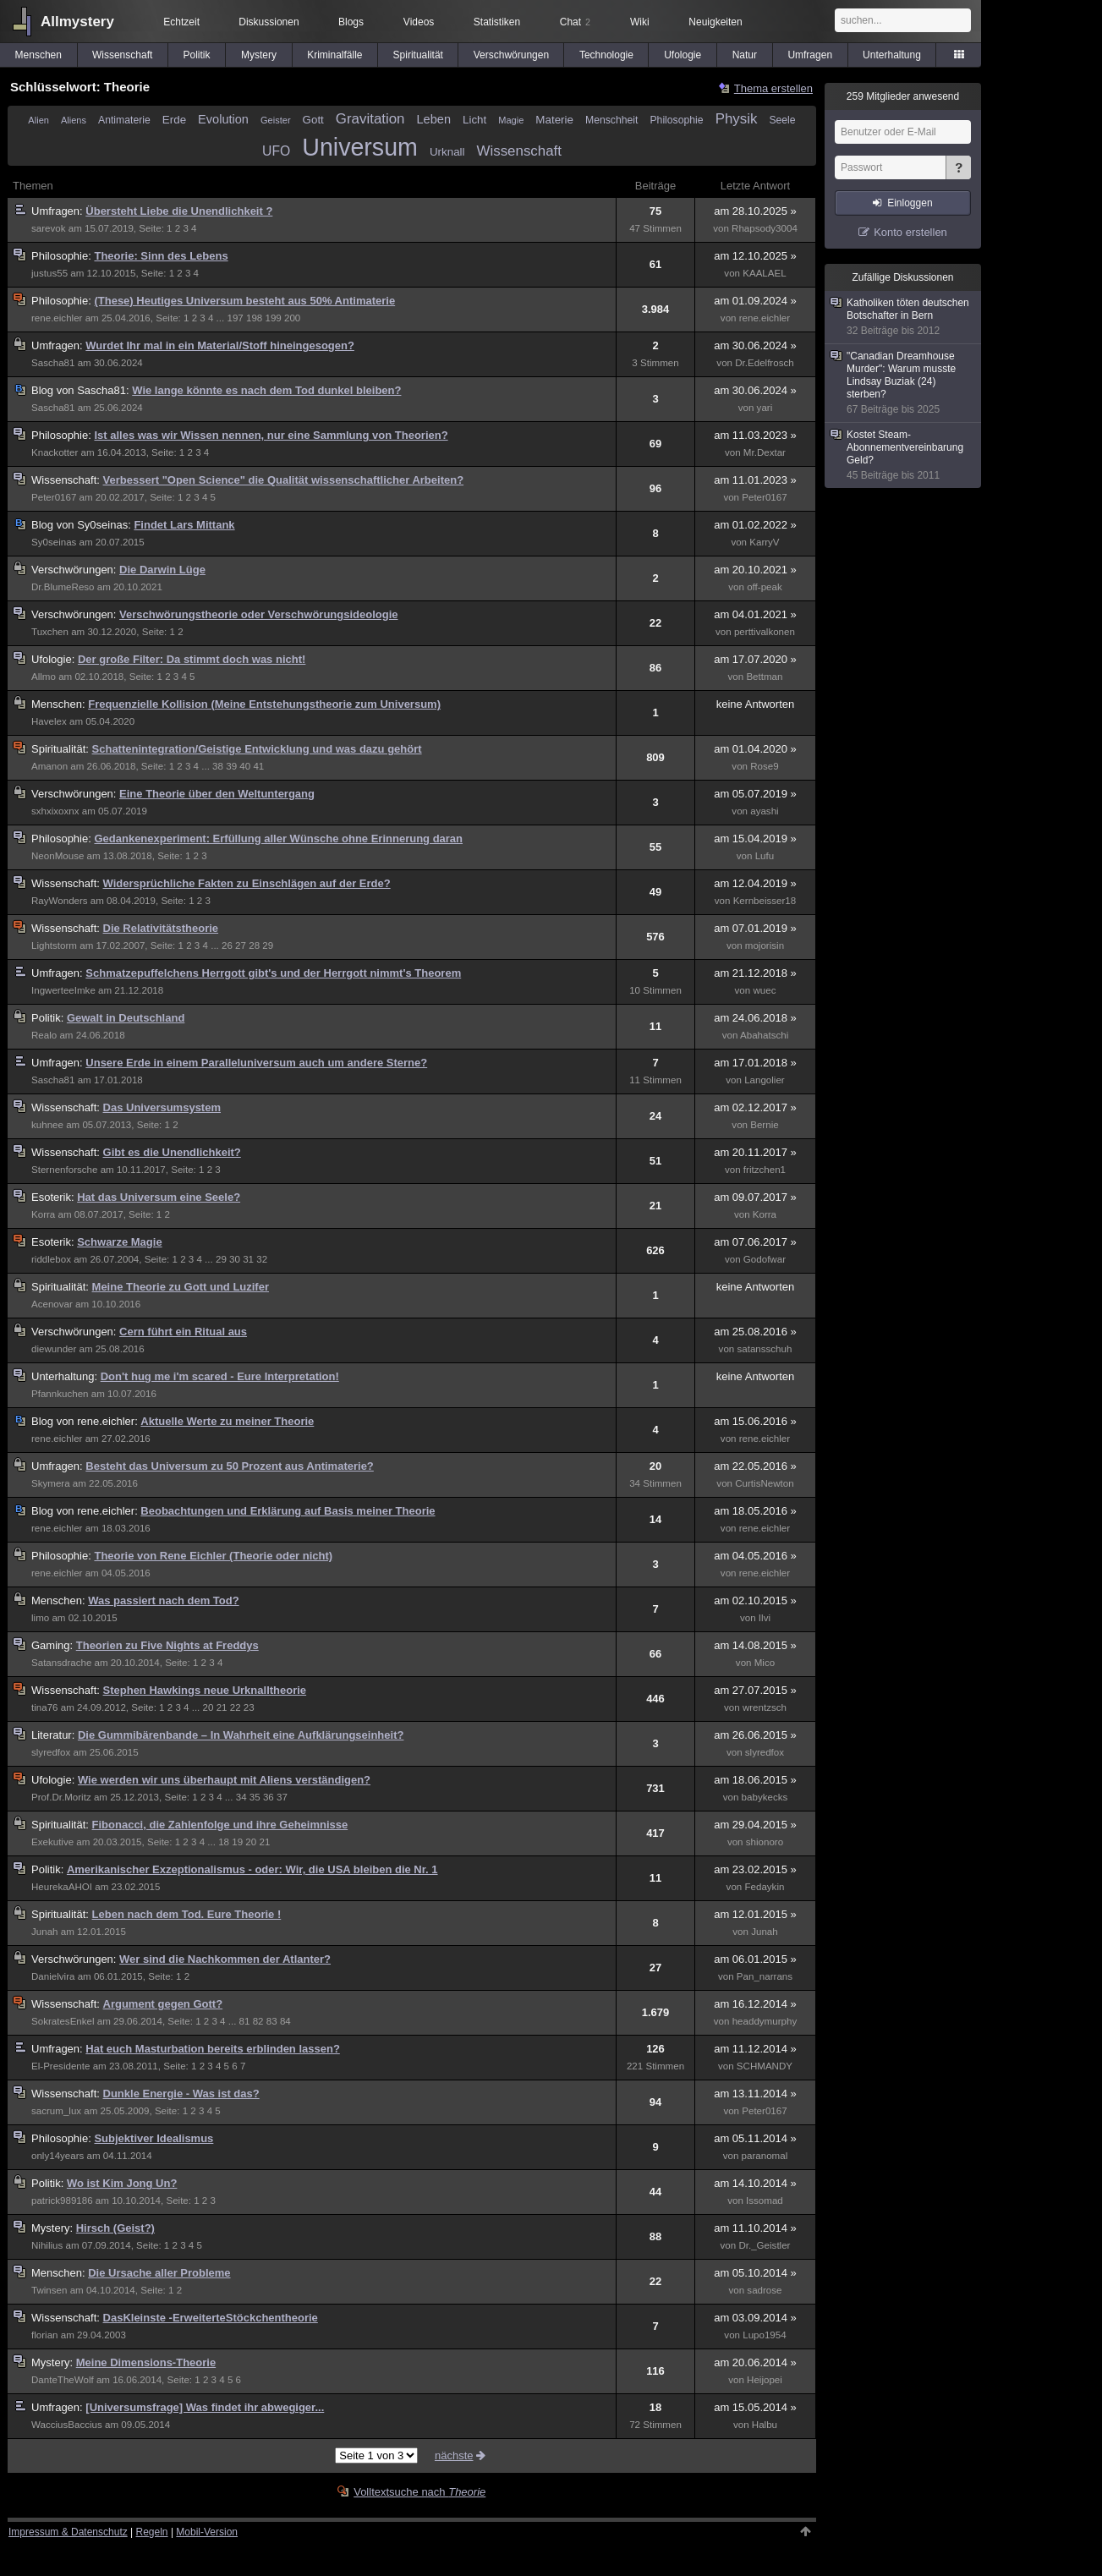 The height and width of the screenshot is (2576, 1102). I want to click on am 20.11.2017 », so click(755, 1152).